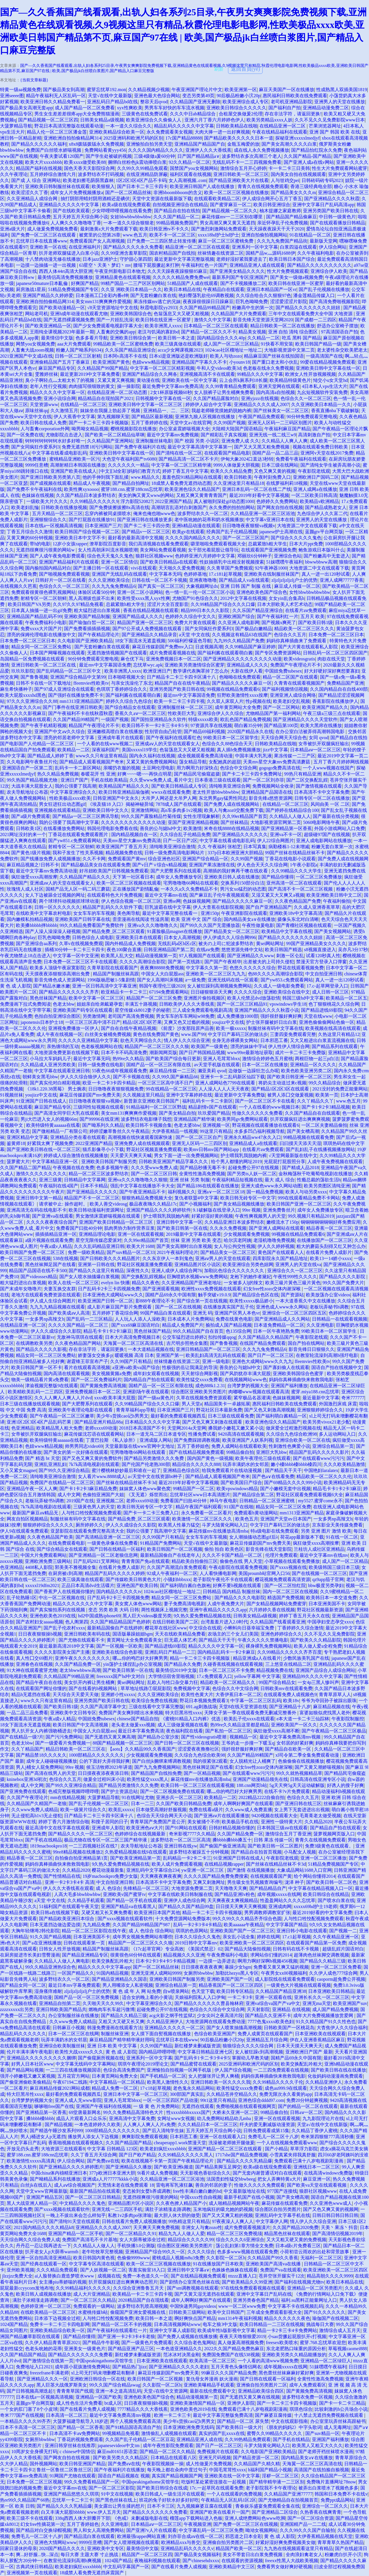  I want to click on 国产农村妇女aaaaa视频, so click(39, 1621).